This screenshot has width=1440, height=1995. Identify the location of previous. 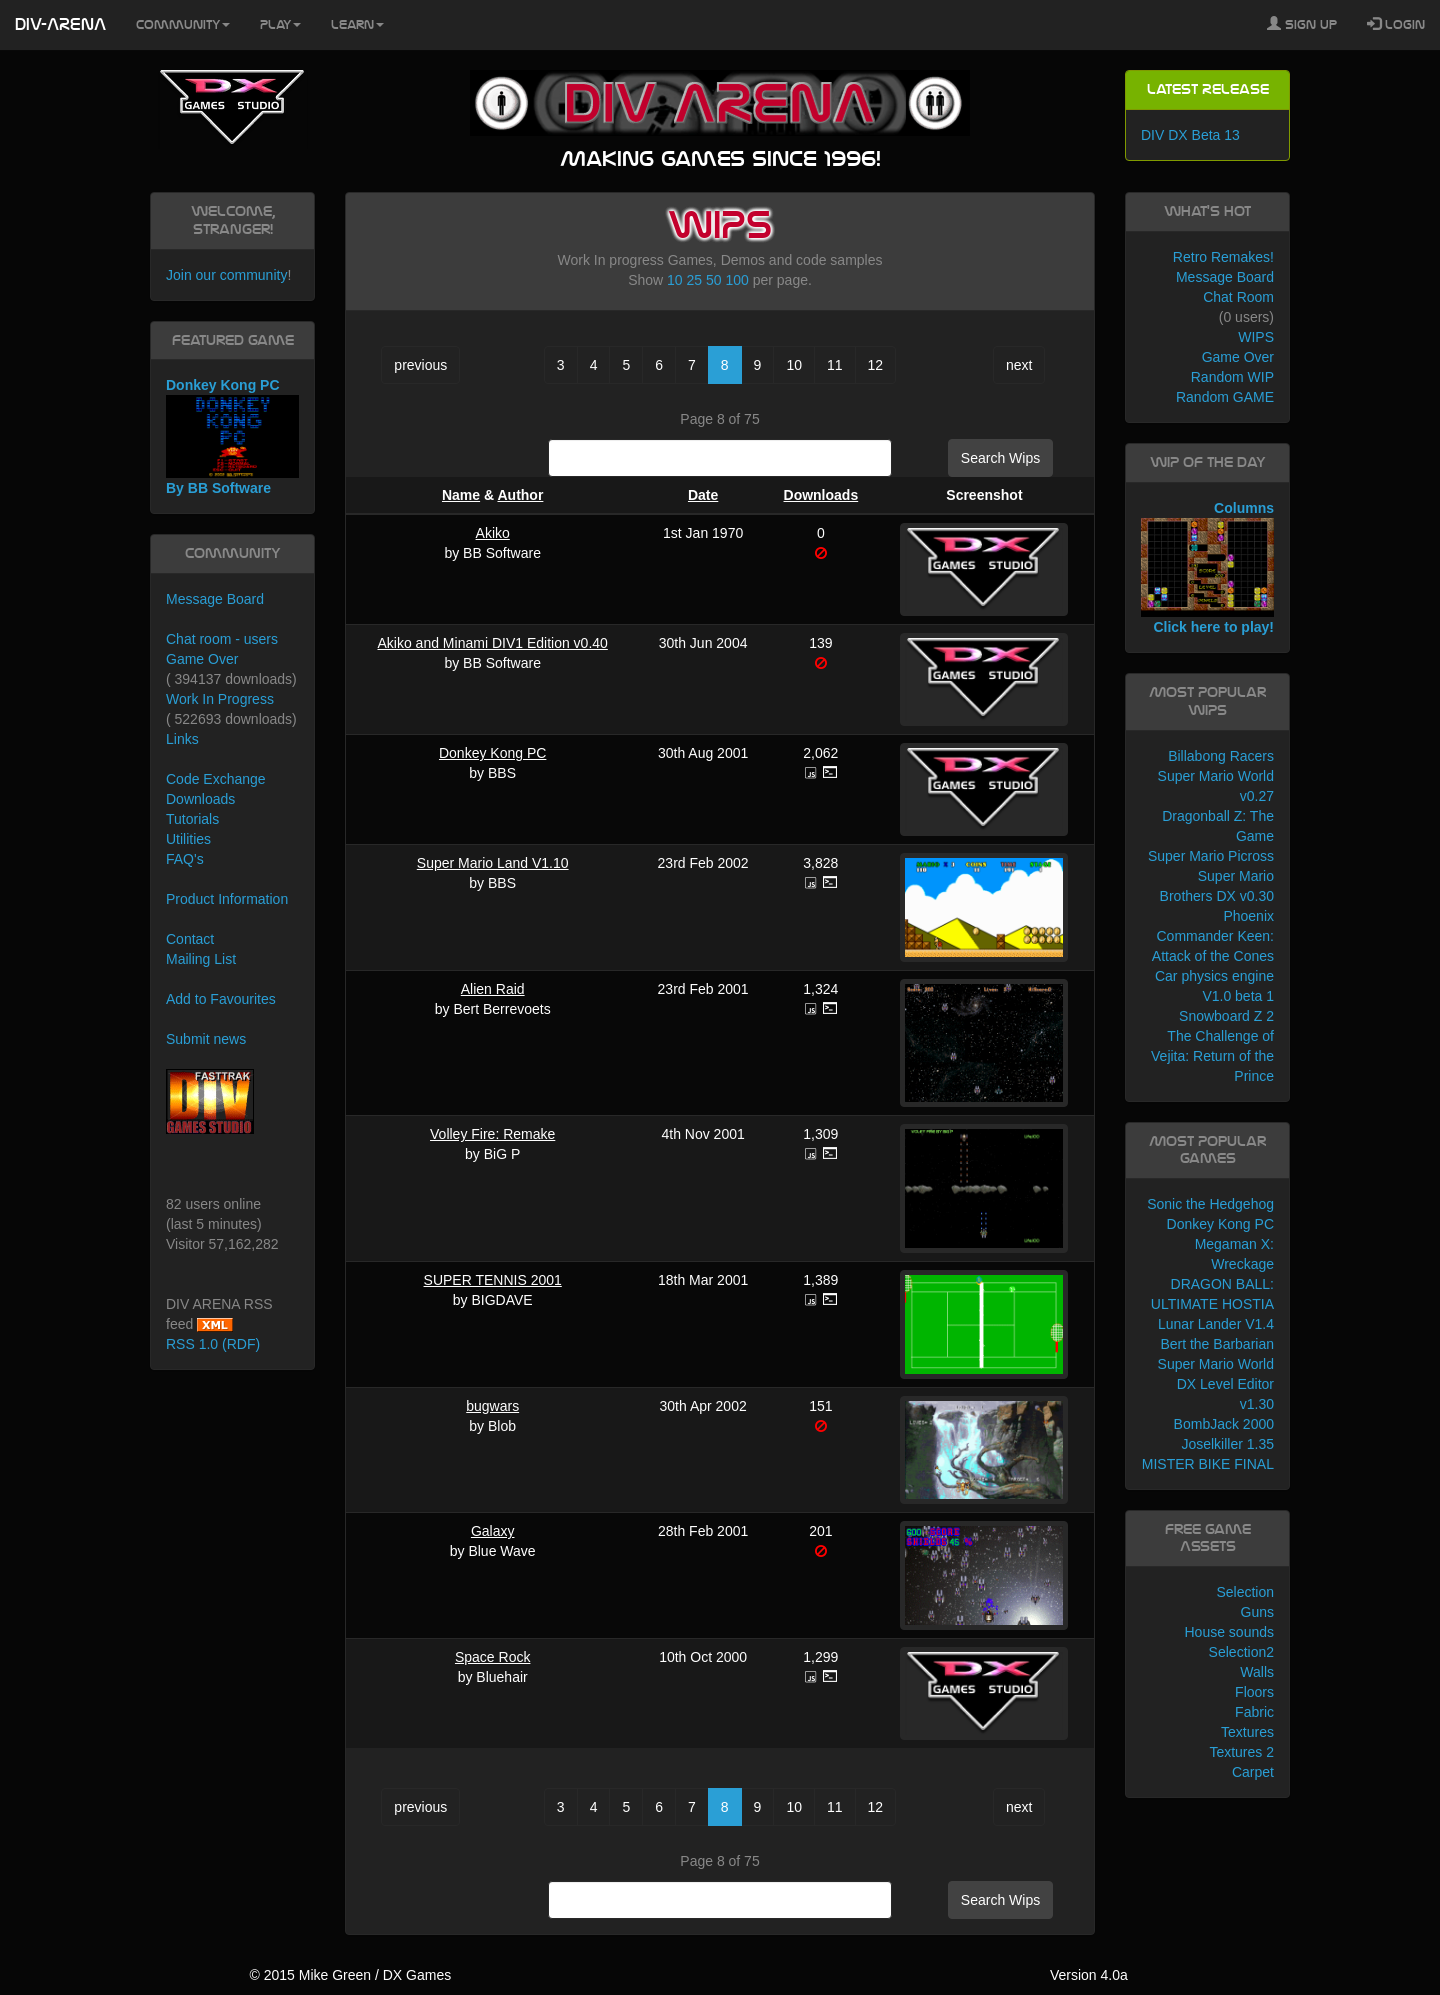
(420, 365).